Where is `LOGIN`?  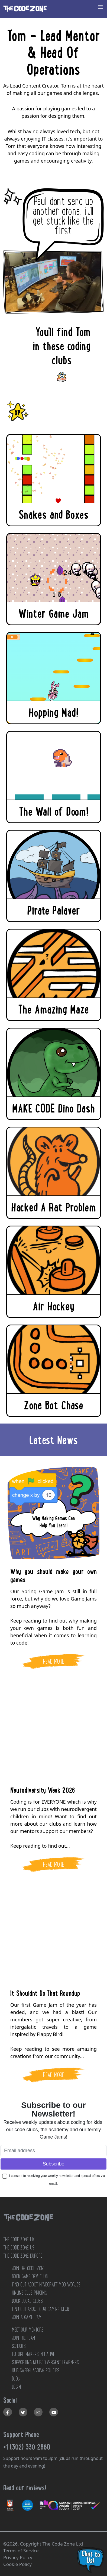 LOGIN is located at coordinates (16, 2387).